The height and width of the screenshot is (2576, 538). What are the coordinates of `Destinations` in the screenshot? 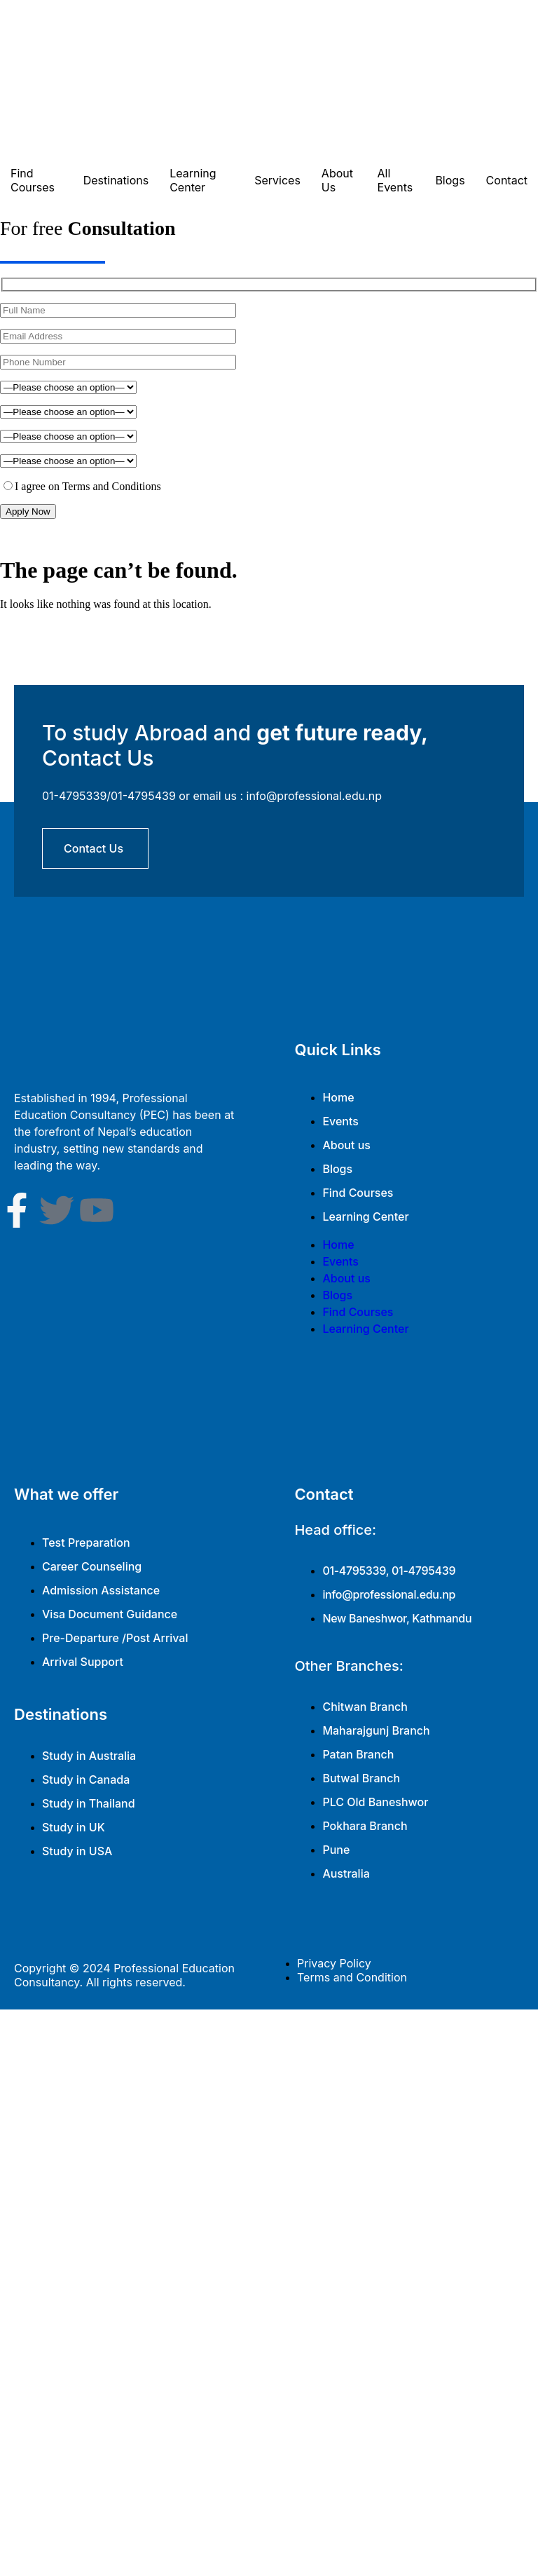 It's located at (116, 180).